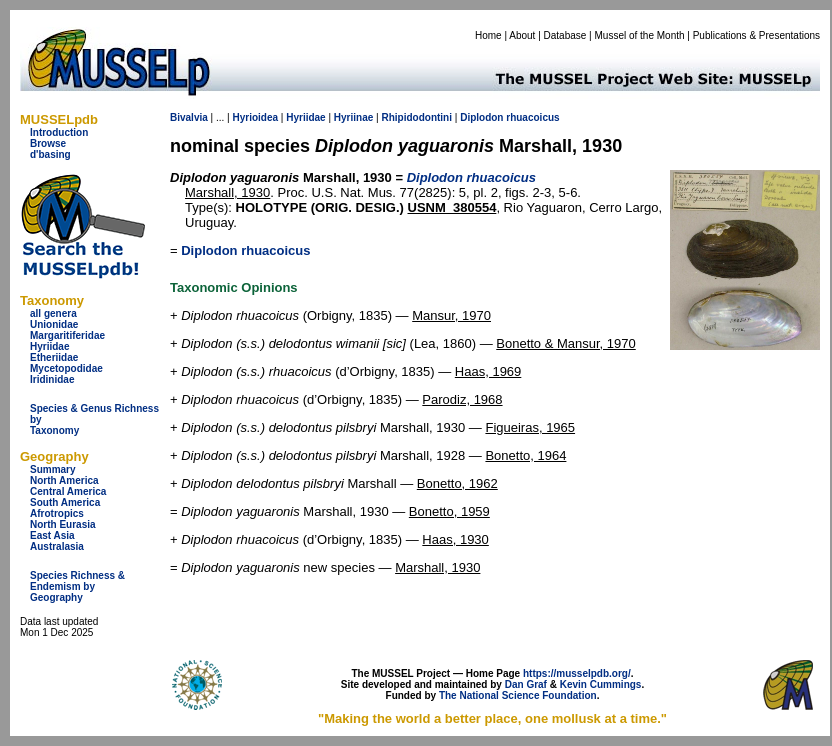  Describe the element at coordinates (455, 539) in the screenshot. I see `Haas, 1930` at that location.